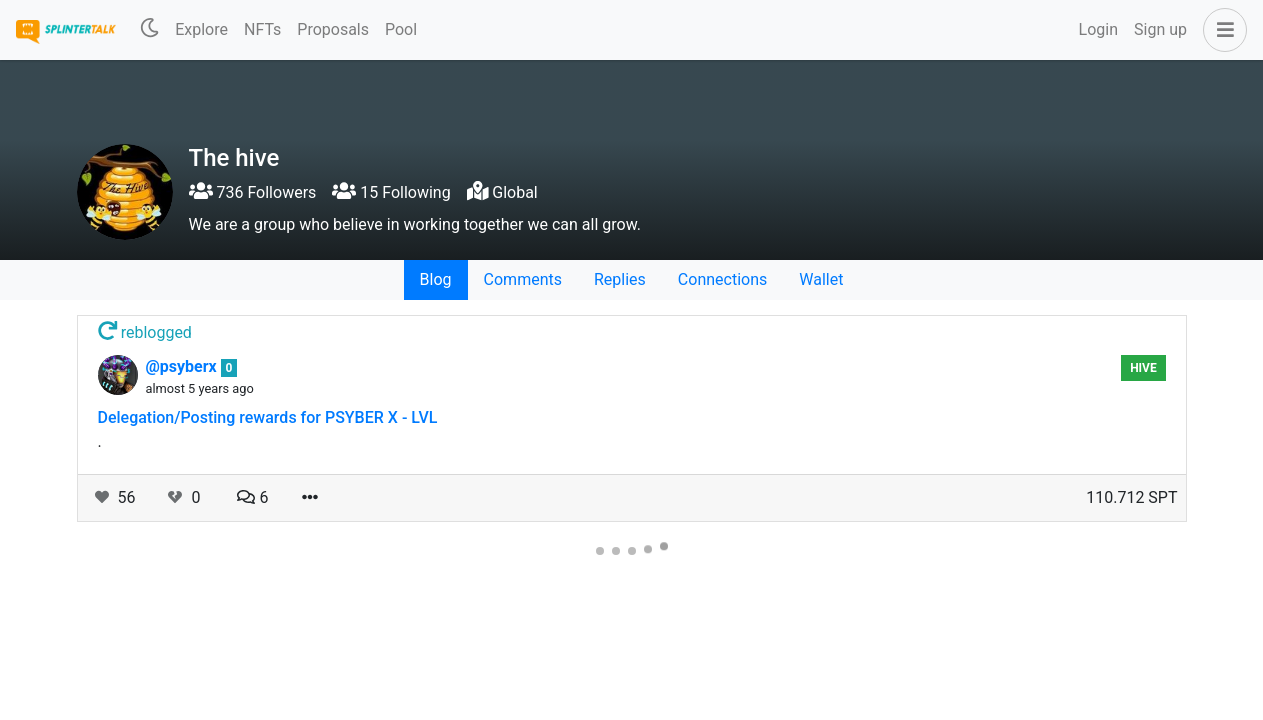 This screenshot has height=720, width=1263. What do you see at coordinates (1098, 29) in the screenshot?
I see `Login` at bounding box center [1098, 29].